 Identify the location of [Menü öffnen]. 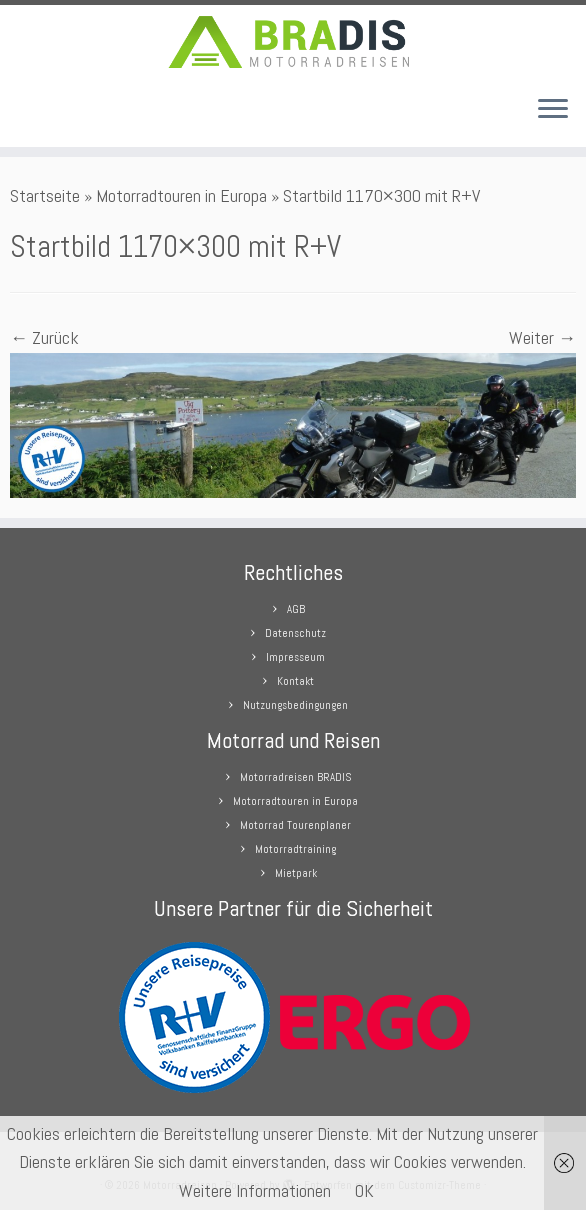
(553, 111).